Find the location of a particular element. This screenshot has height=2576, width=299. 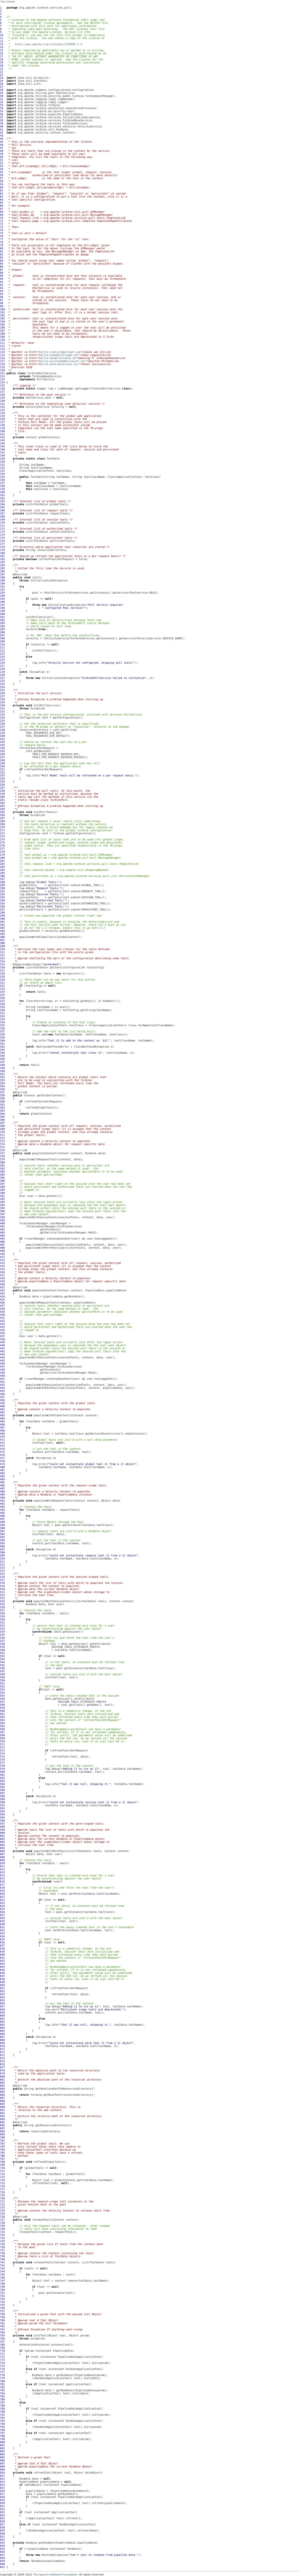

735 is located at coordinates (2, 2244).